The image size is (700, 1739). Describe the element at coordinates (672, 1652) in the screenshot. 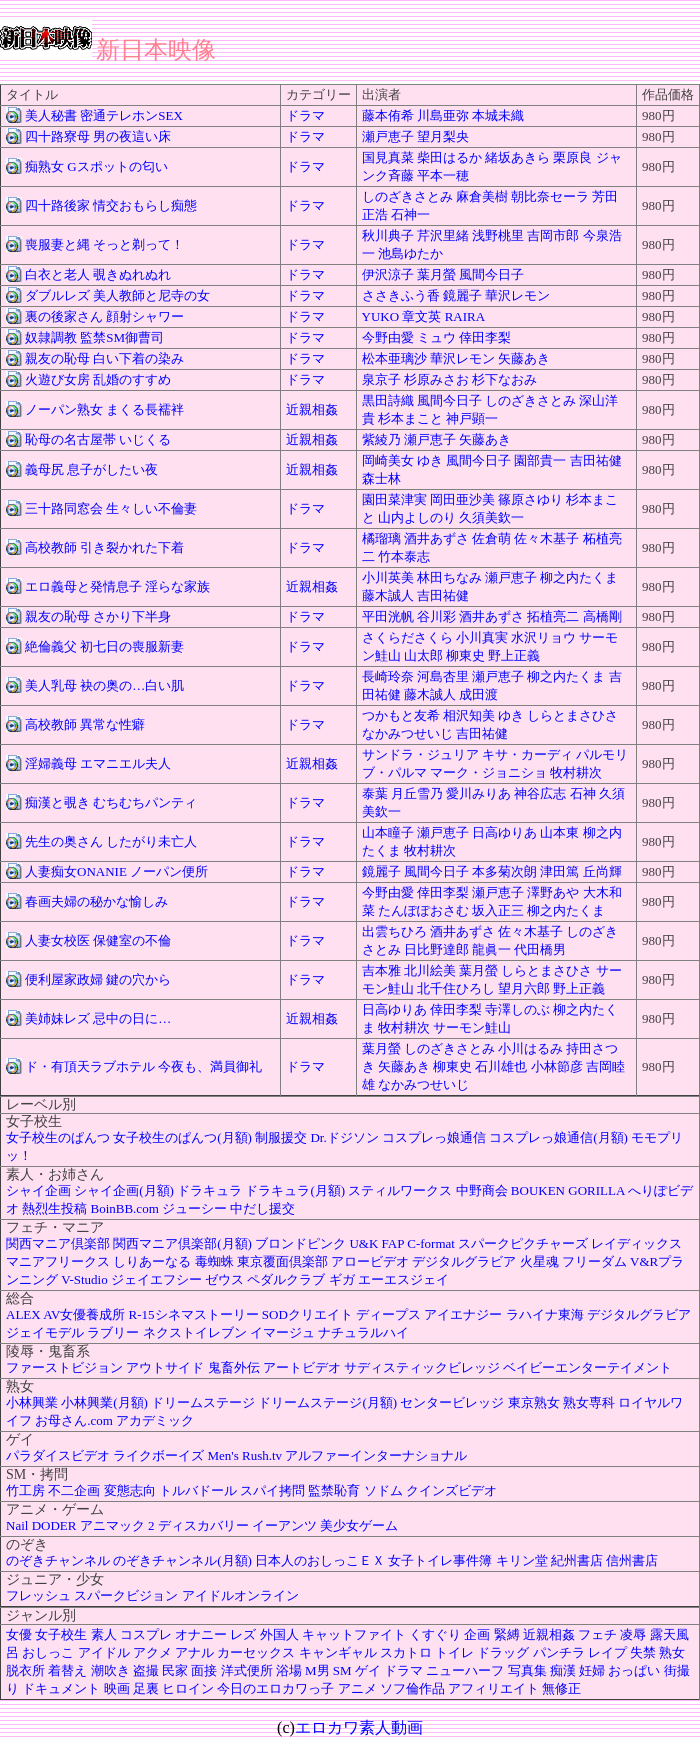

I see `熟女` at that location.